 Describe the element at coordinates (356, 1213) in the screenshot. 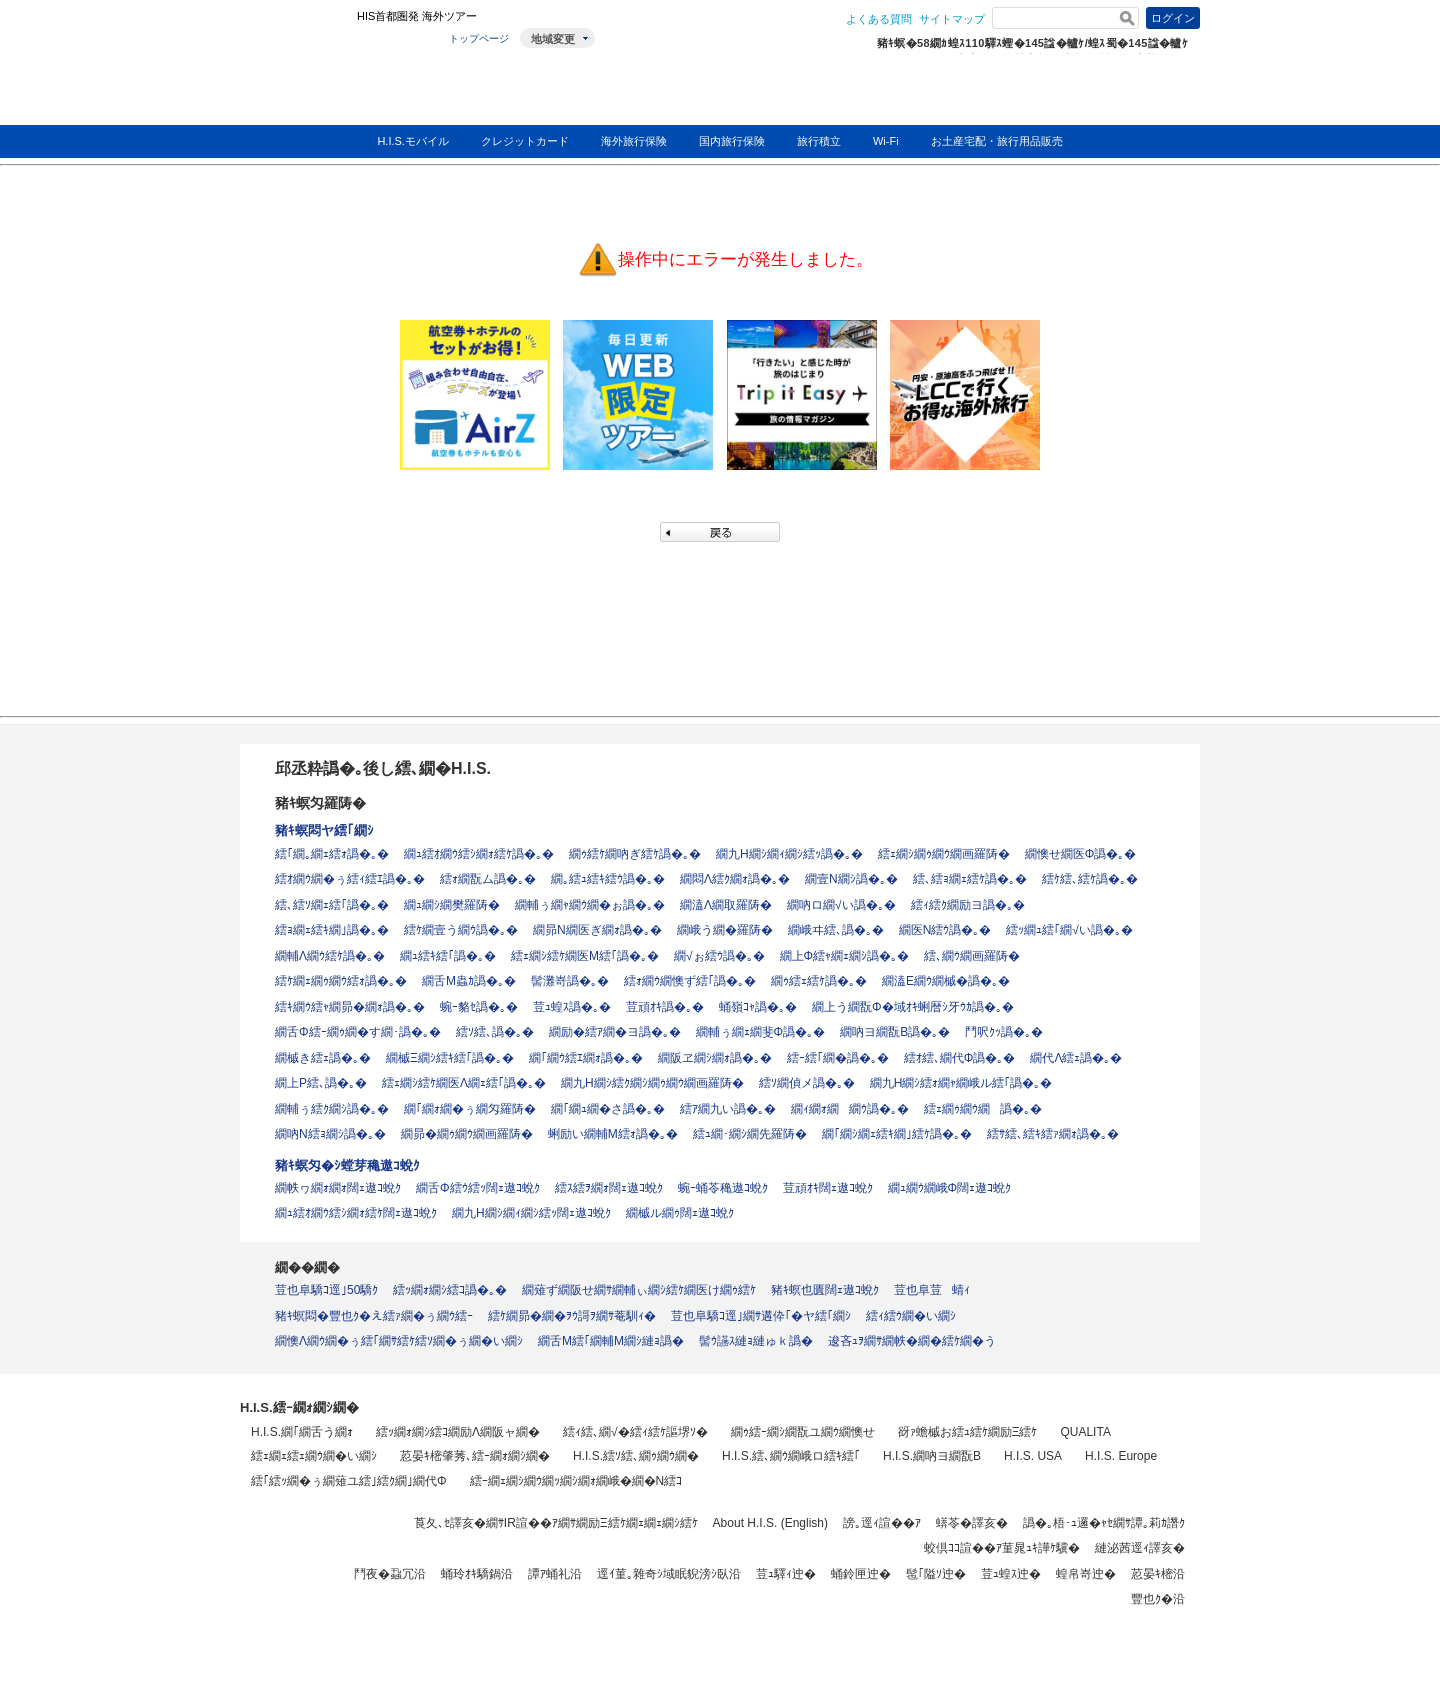

I see `繝ｭ繧ｵ繝ｳ繧ｼ繝ｫ繧ｹ闊ｪ遨ｺ蛻ｸ` at that location.